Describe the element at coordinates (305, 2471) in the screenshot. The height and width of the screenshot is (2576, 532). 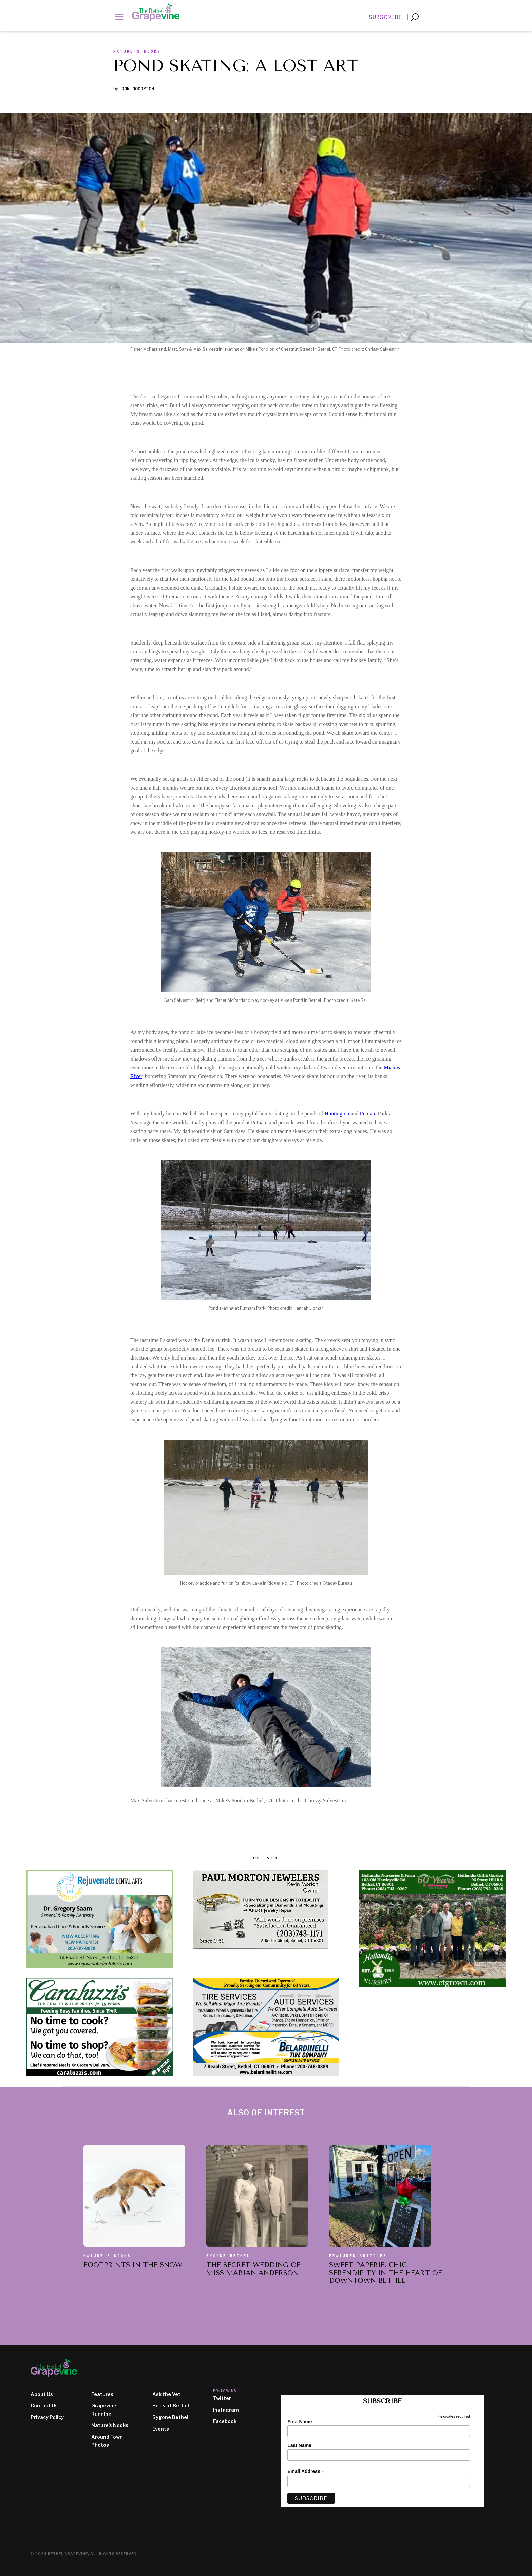
I see `Email Address` at that location.